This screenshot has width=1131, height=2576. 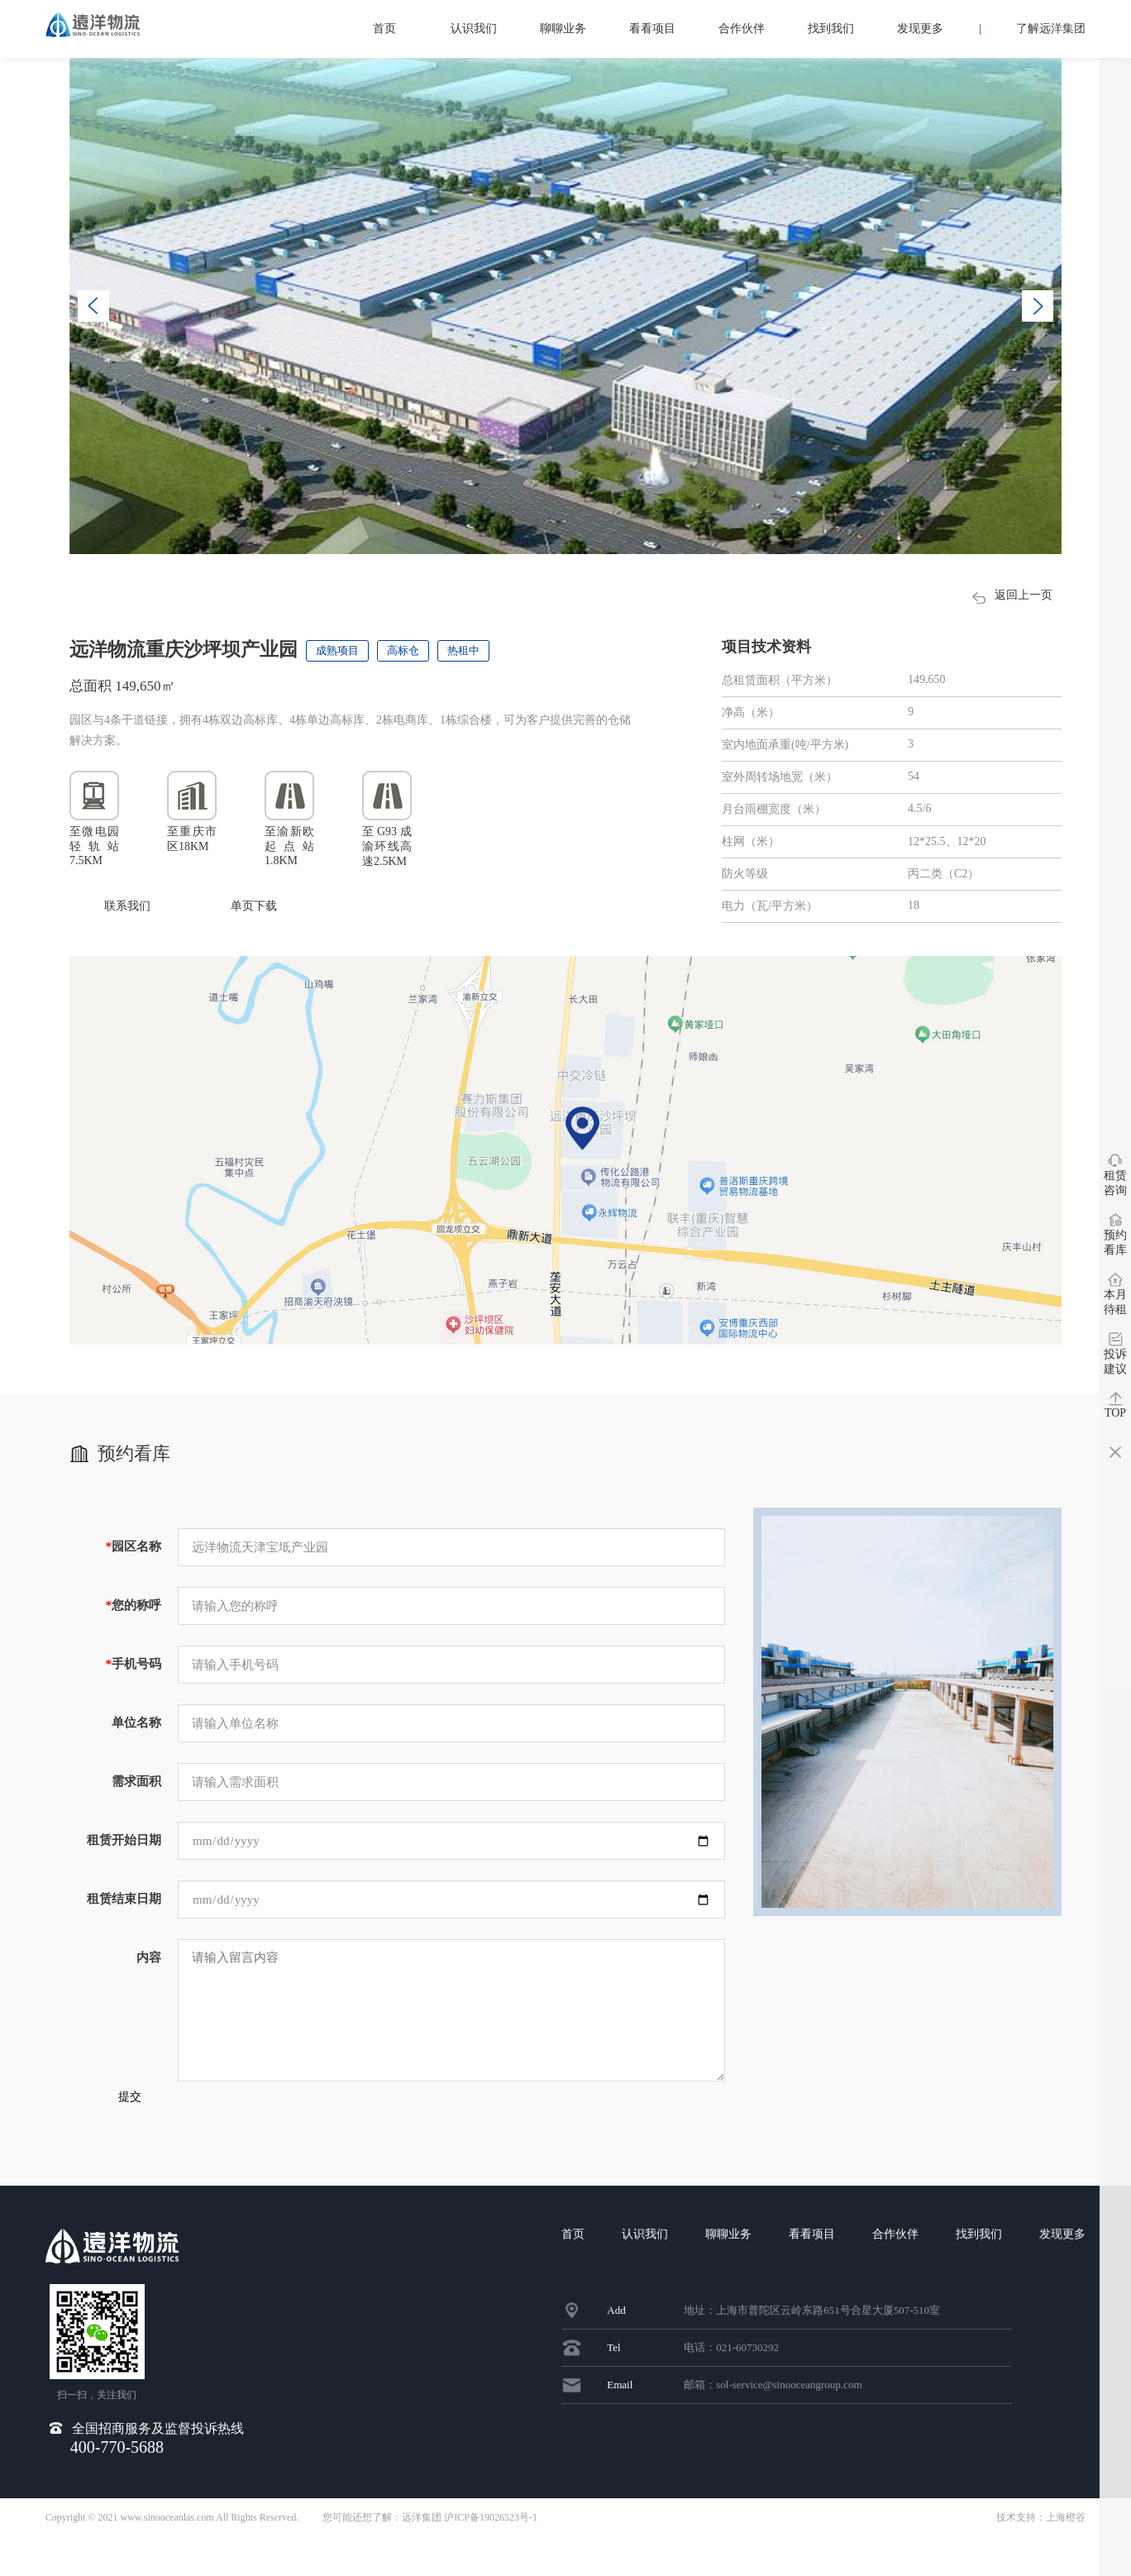 What do you see at coordinates (384, 28) in the screenshot?
I see `首页` at bounding box center [384, 28].